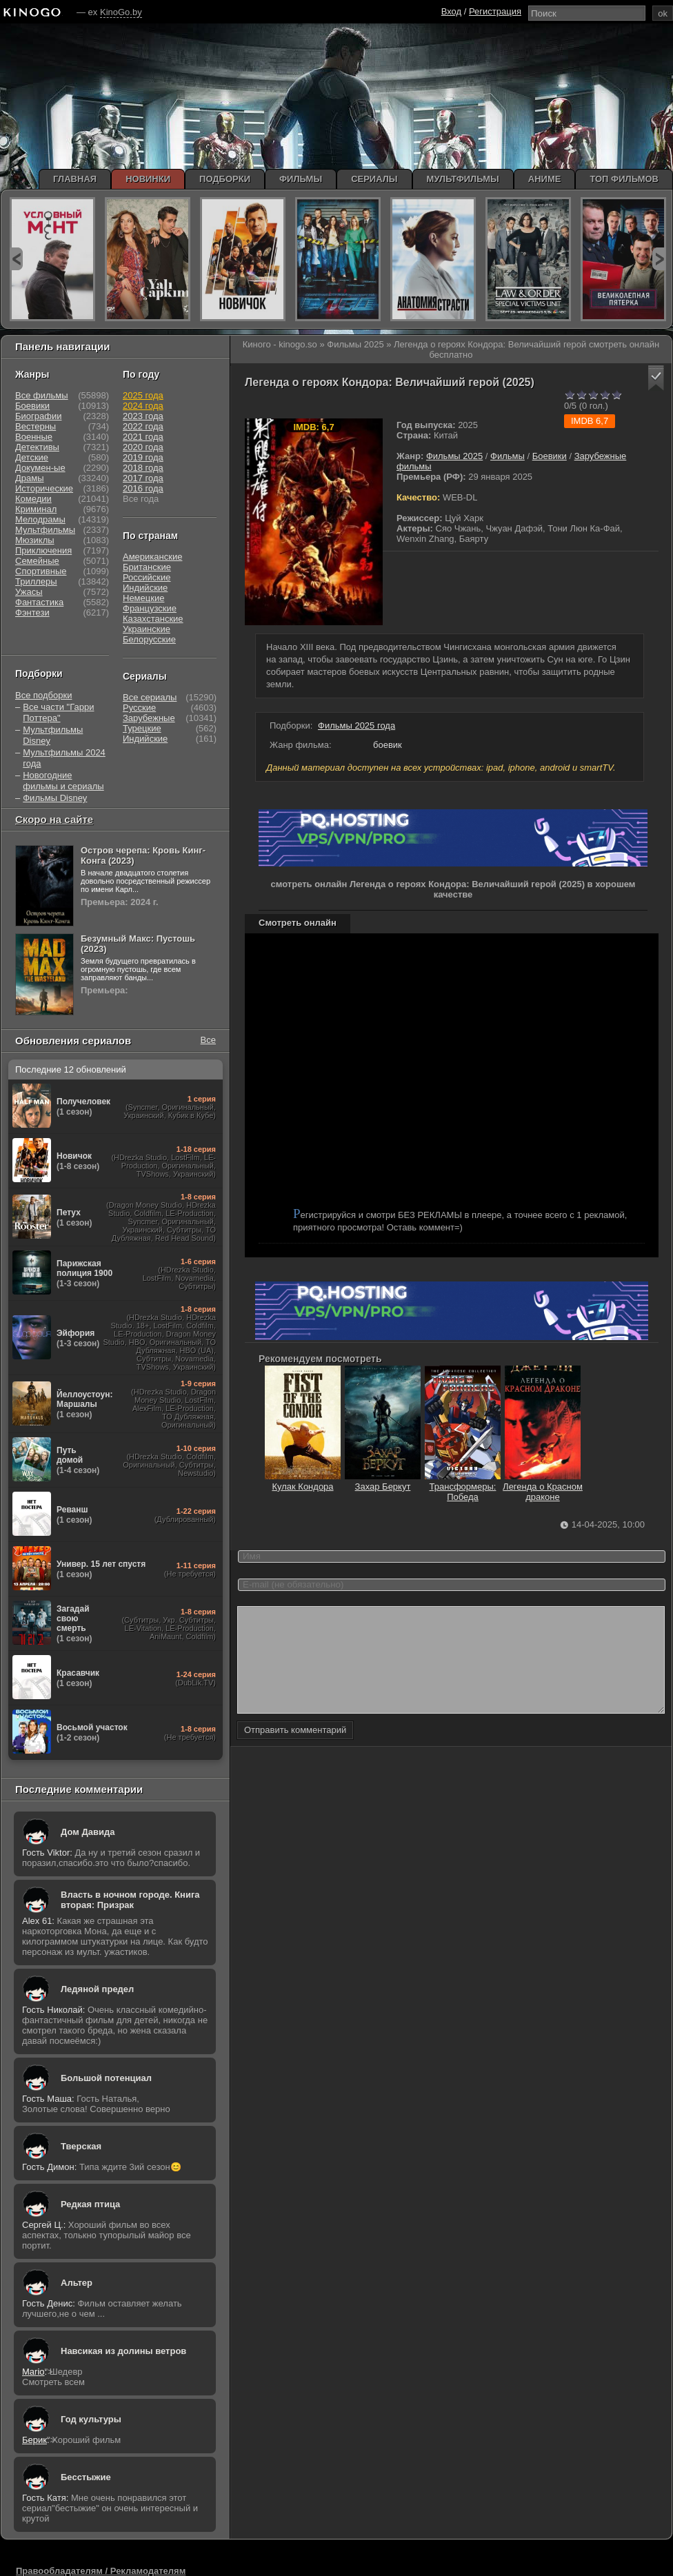  I want to click on 2017 года, so click(143, 478).